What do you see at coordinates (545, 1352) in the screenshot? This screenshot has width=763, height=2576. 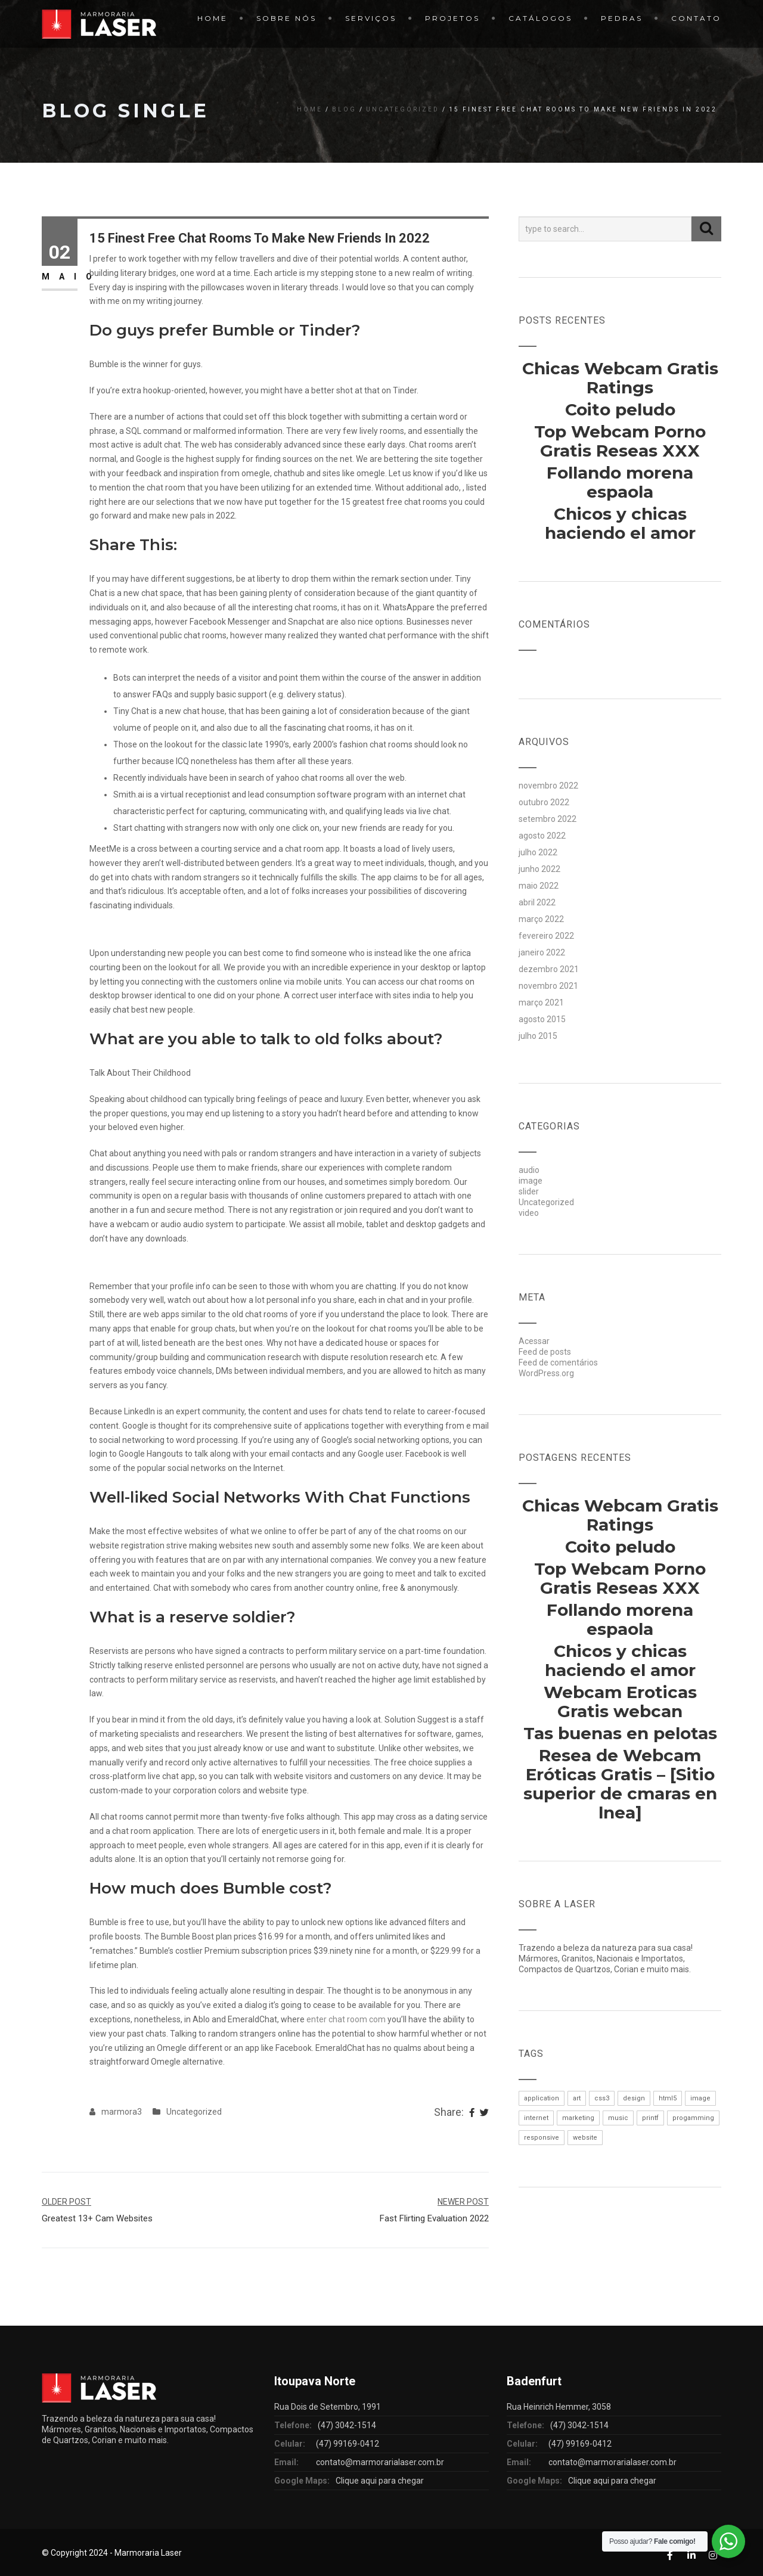 I see `Feed de posts` at bounding box center [545, 1352].